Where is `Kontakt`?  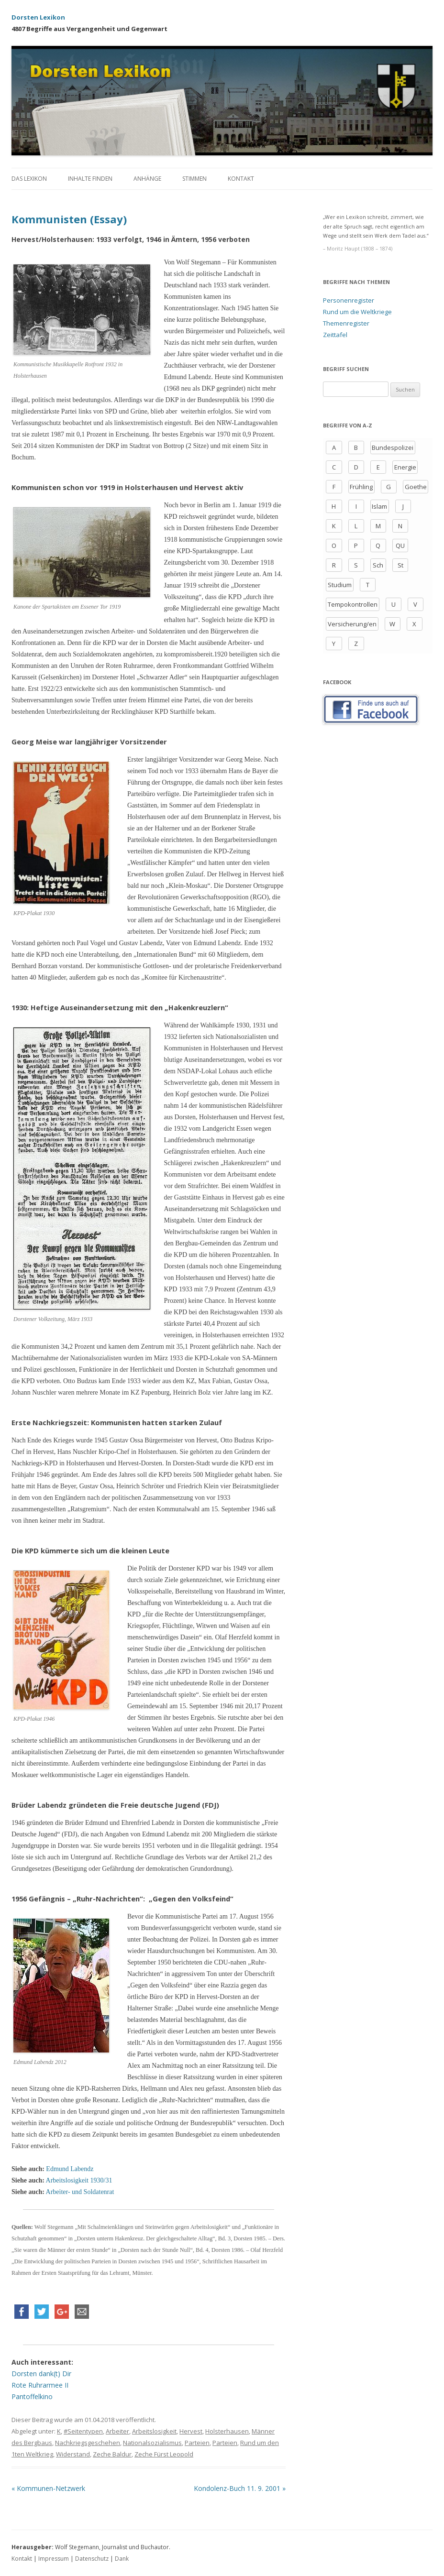 Kontakt is located at coordinates (241, 179).